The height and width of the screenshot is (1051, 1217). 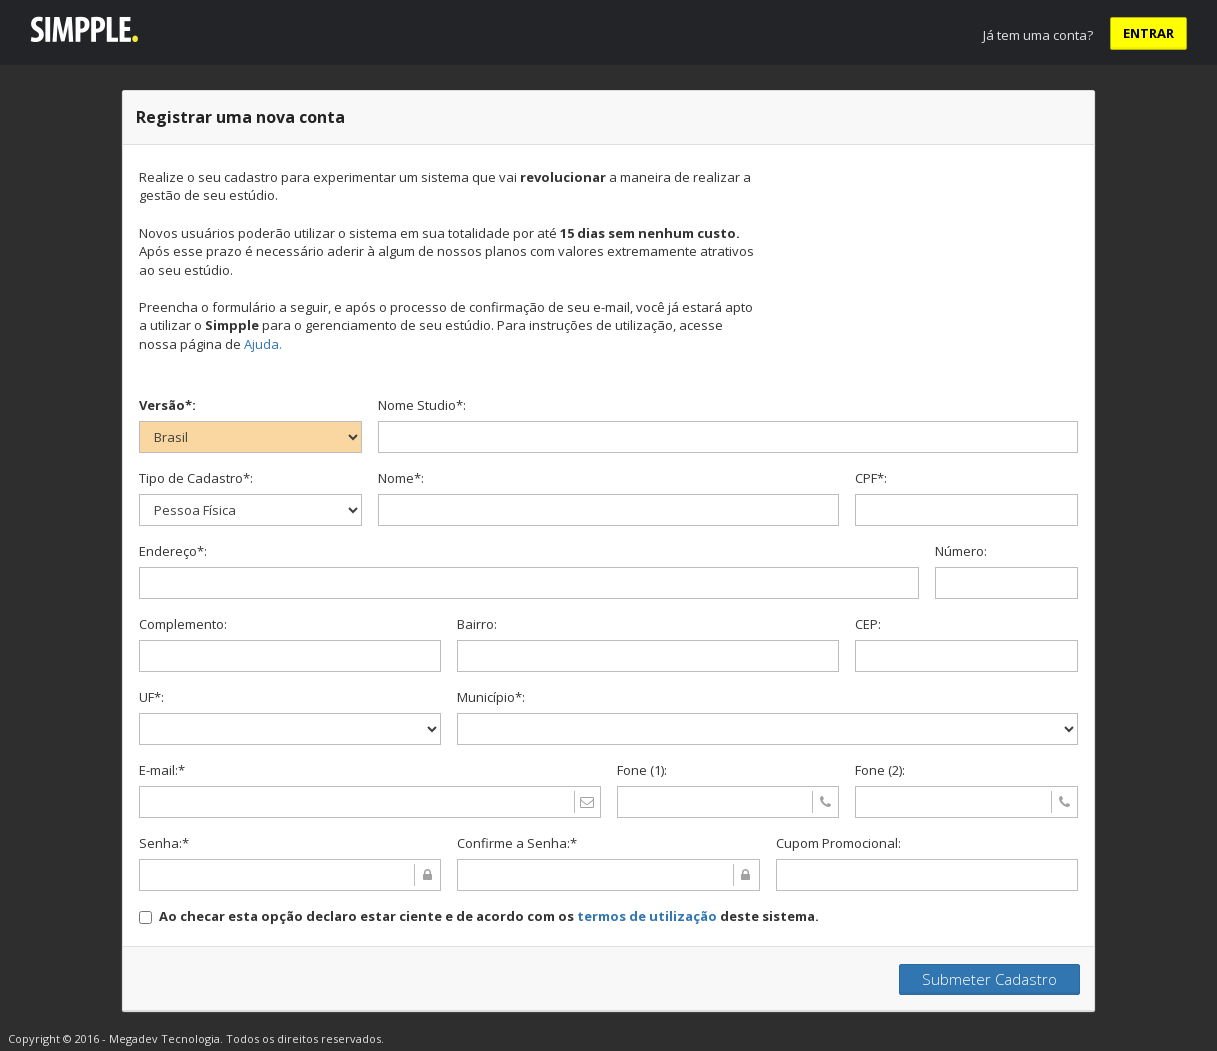 I want to click on Ajuda., so click(x=263, y=344).